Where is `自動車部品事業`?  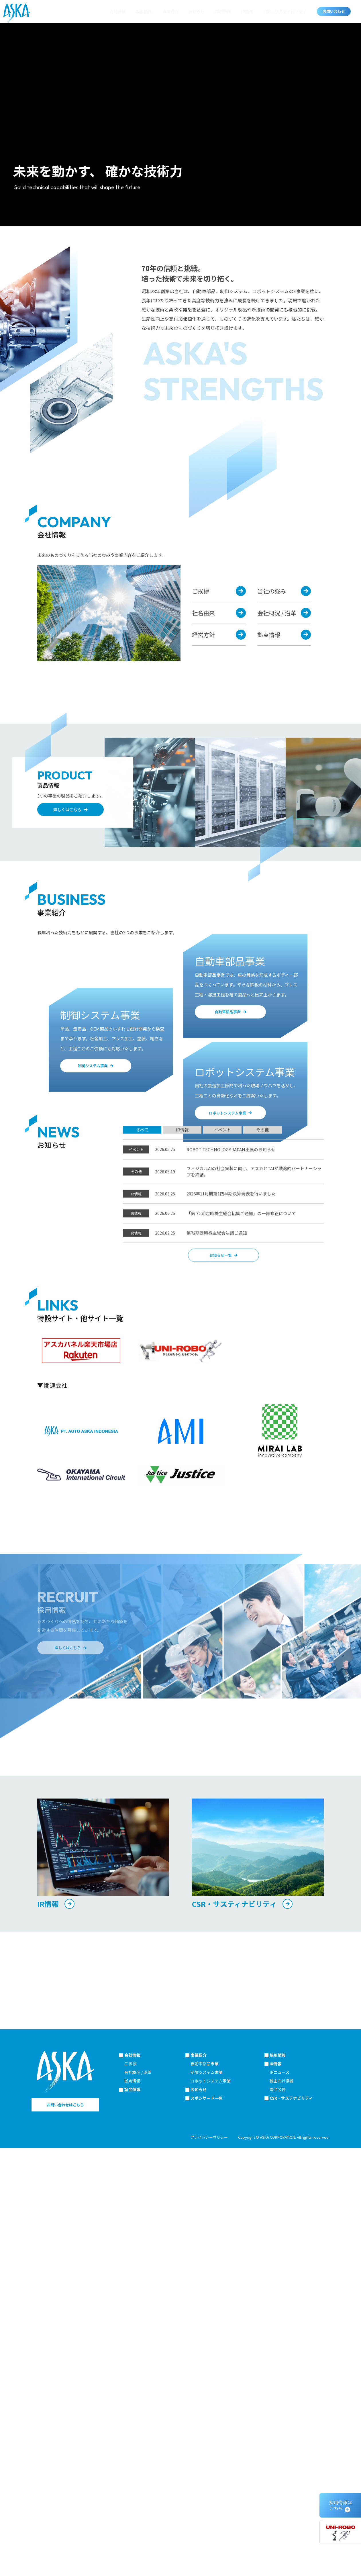
自動車部品事業 is located at coordinates (205, 2524).